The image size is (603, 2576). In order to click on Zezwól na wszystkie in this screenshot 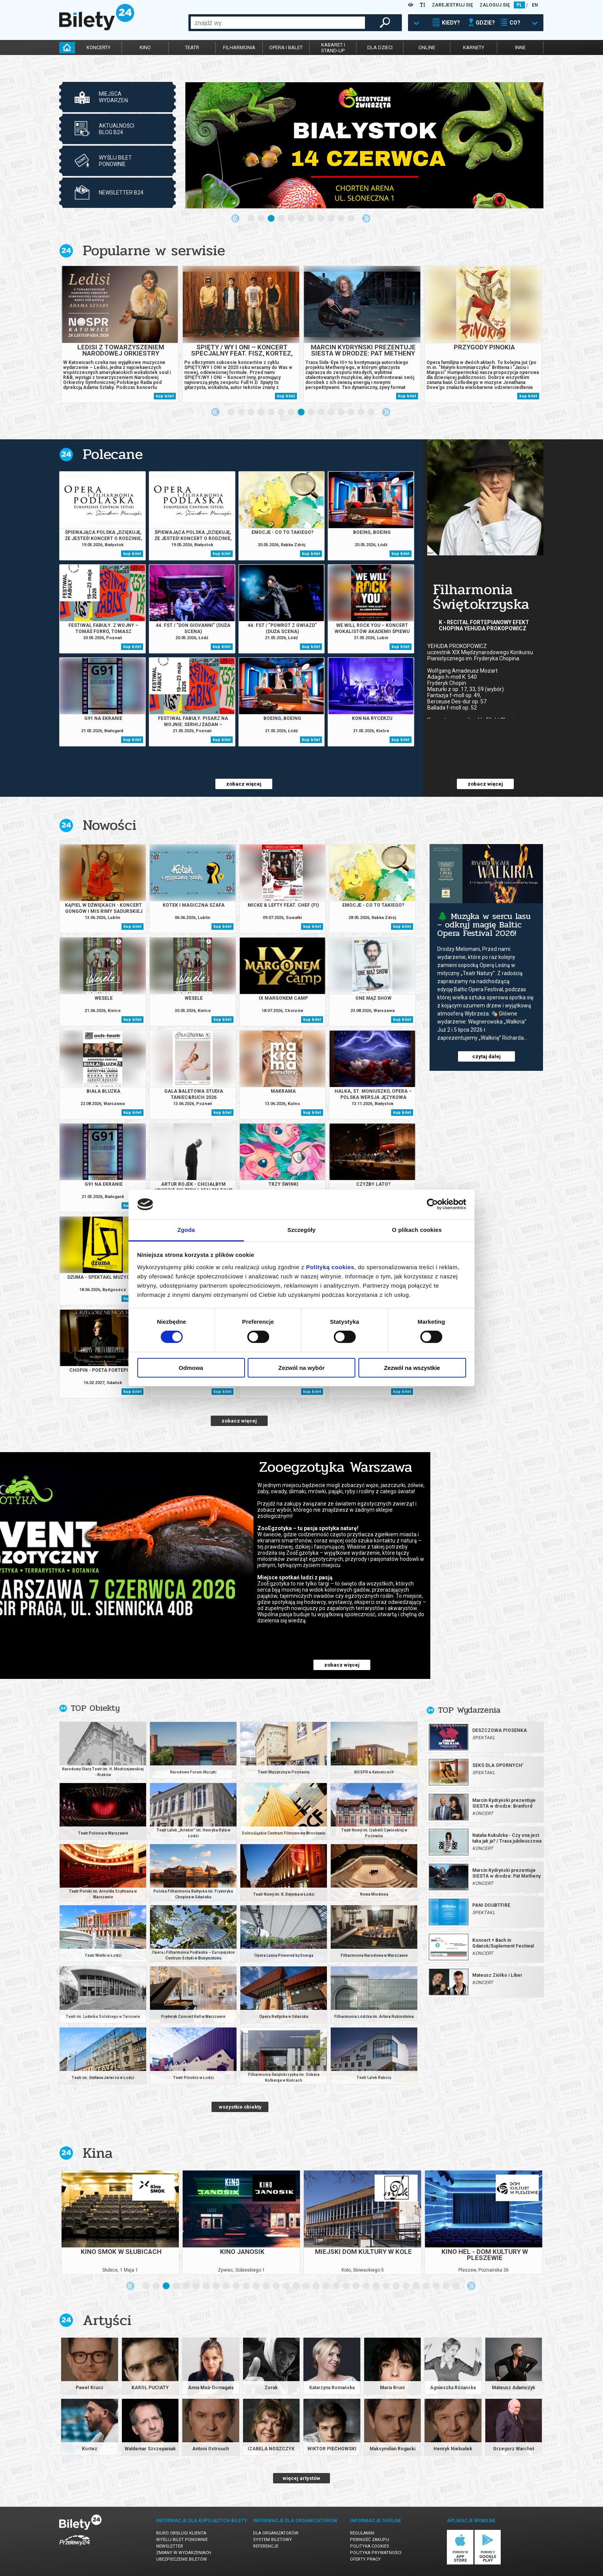, I will do `click(412, 1367)`.